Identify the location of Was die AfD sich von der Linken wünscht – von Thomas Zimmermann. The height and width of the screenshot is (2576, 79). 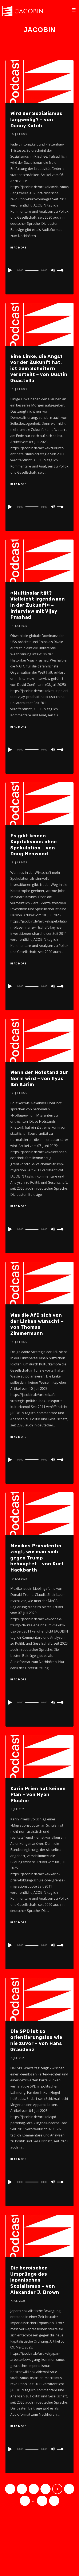
(37, 1324).